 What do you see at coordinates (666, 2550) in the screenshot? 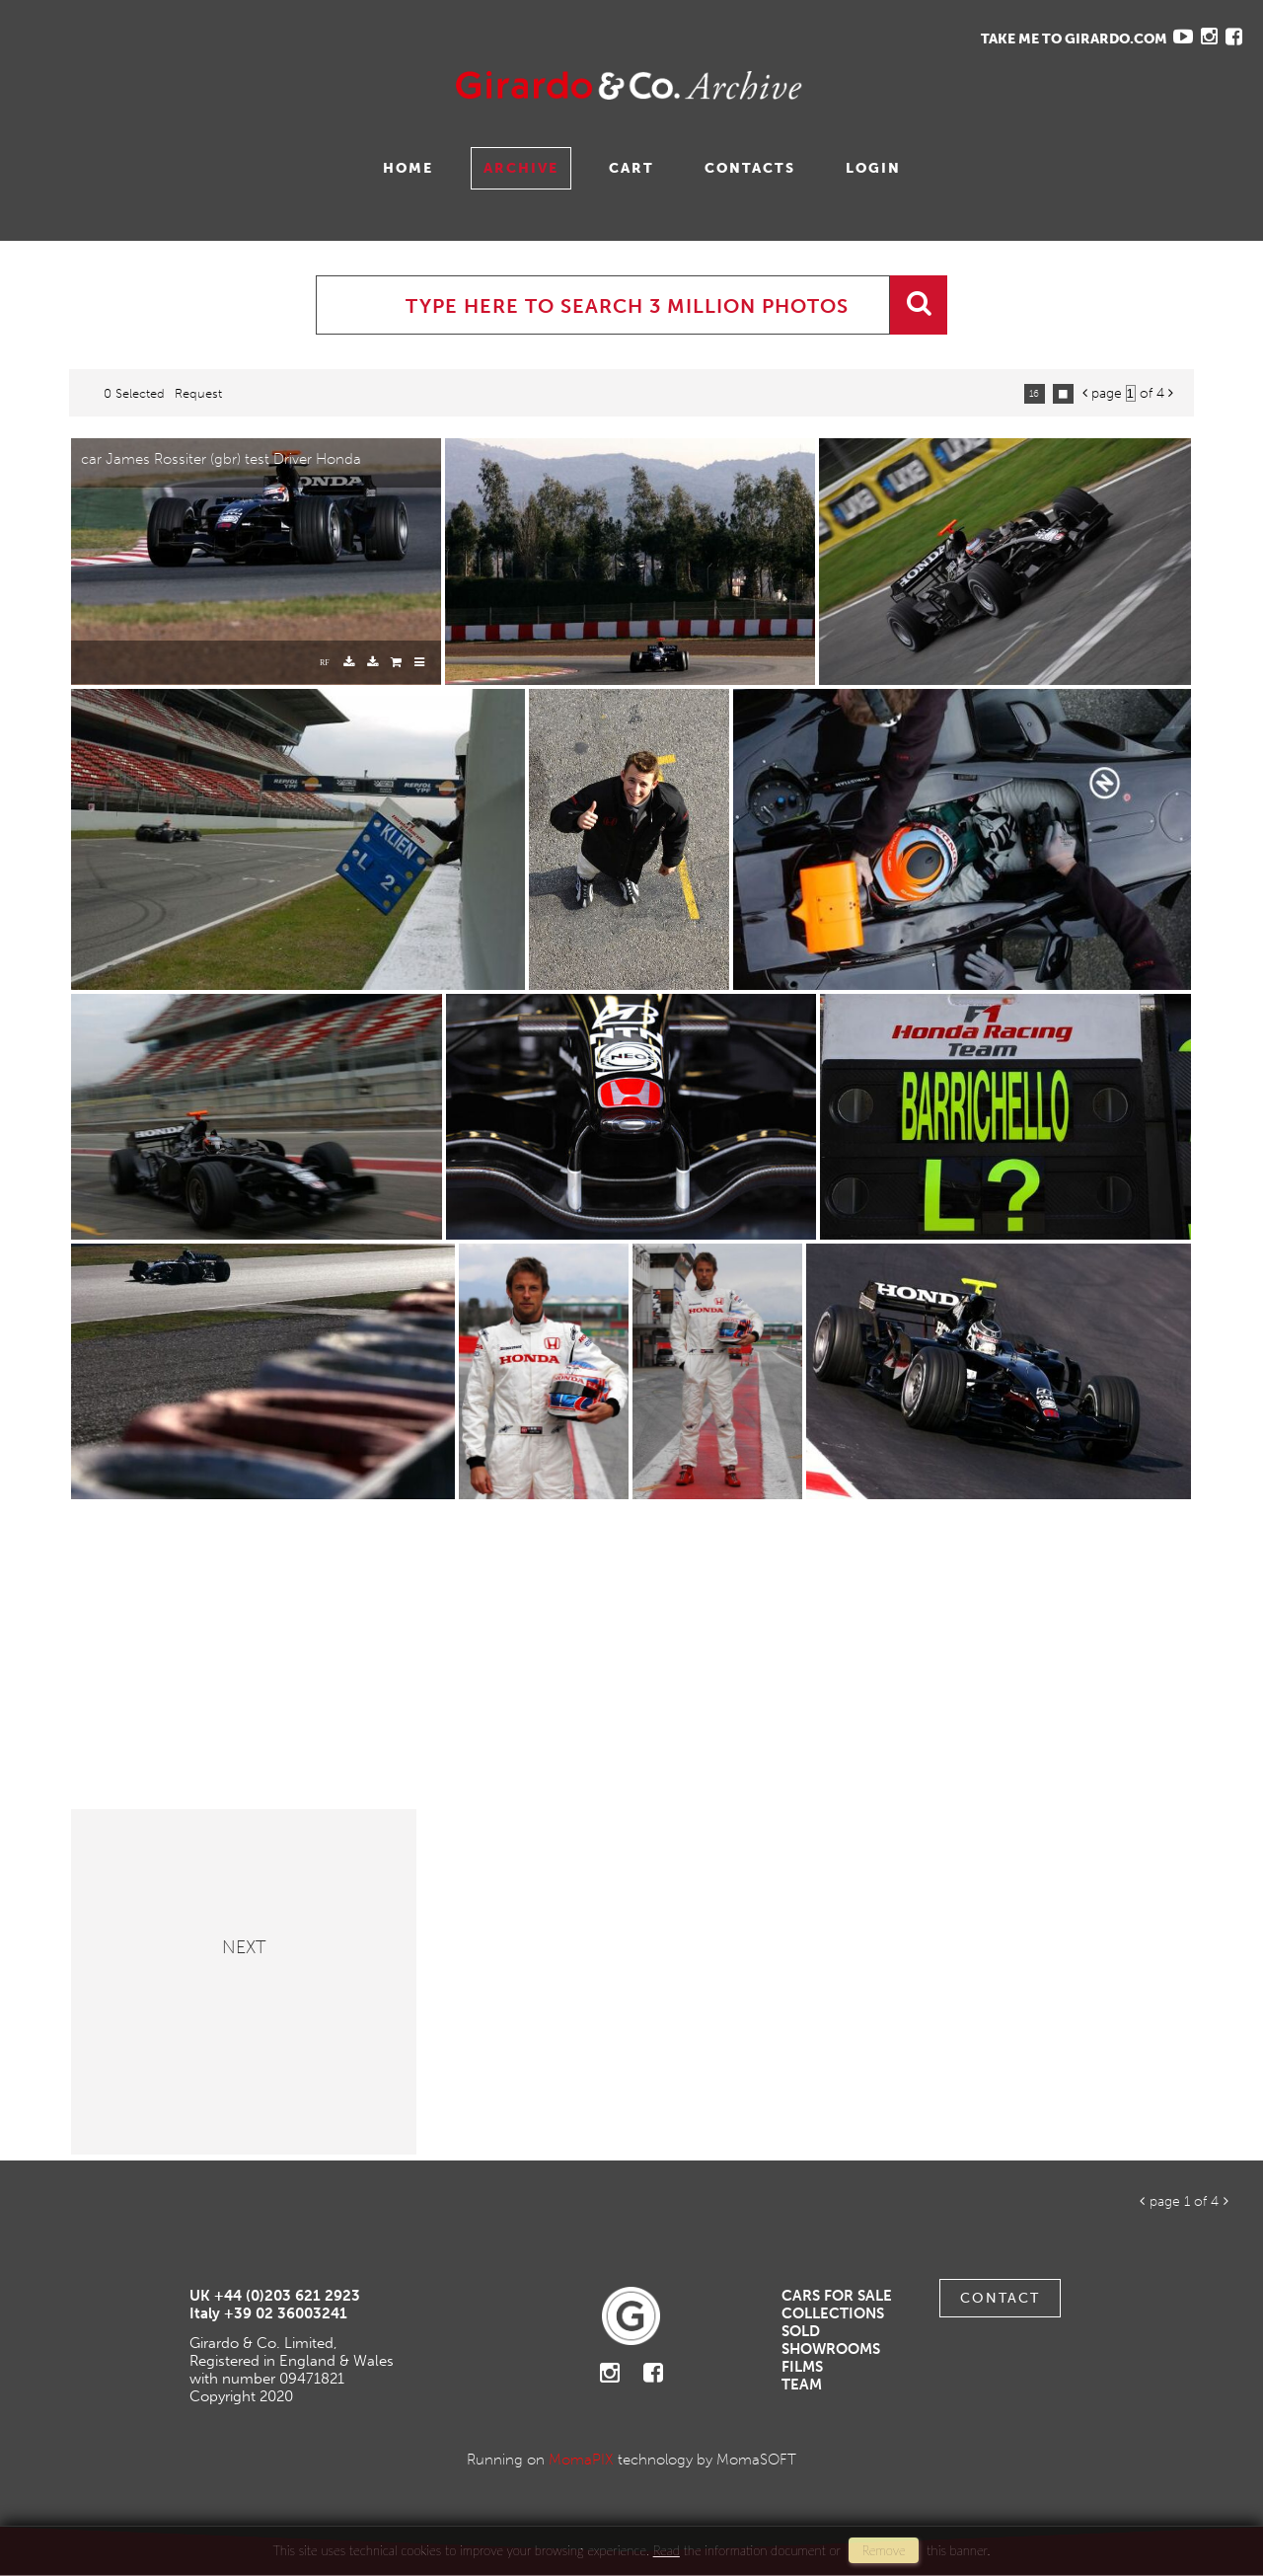
I see `Read` at bounding box center [666, 2550].